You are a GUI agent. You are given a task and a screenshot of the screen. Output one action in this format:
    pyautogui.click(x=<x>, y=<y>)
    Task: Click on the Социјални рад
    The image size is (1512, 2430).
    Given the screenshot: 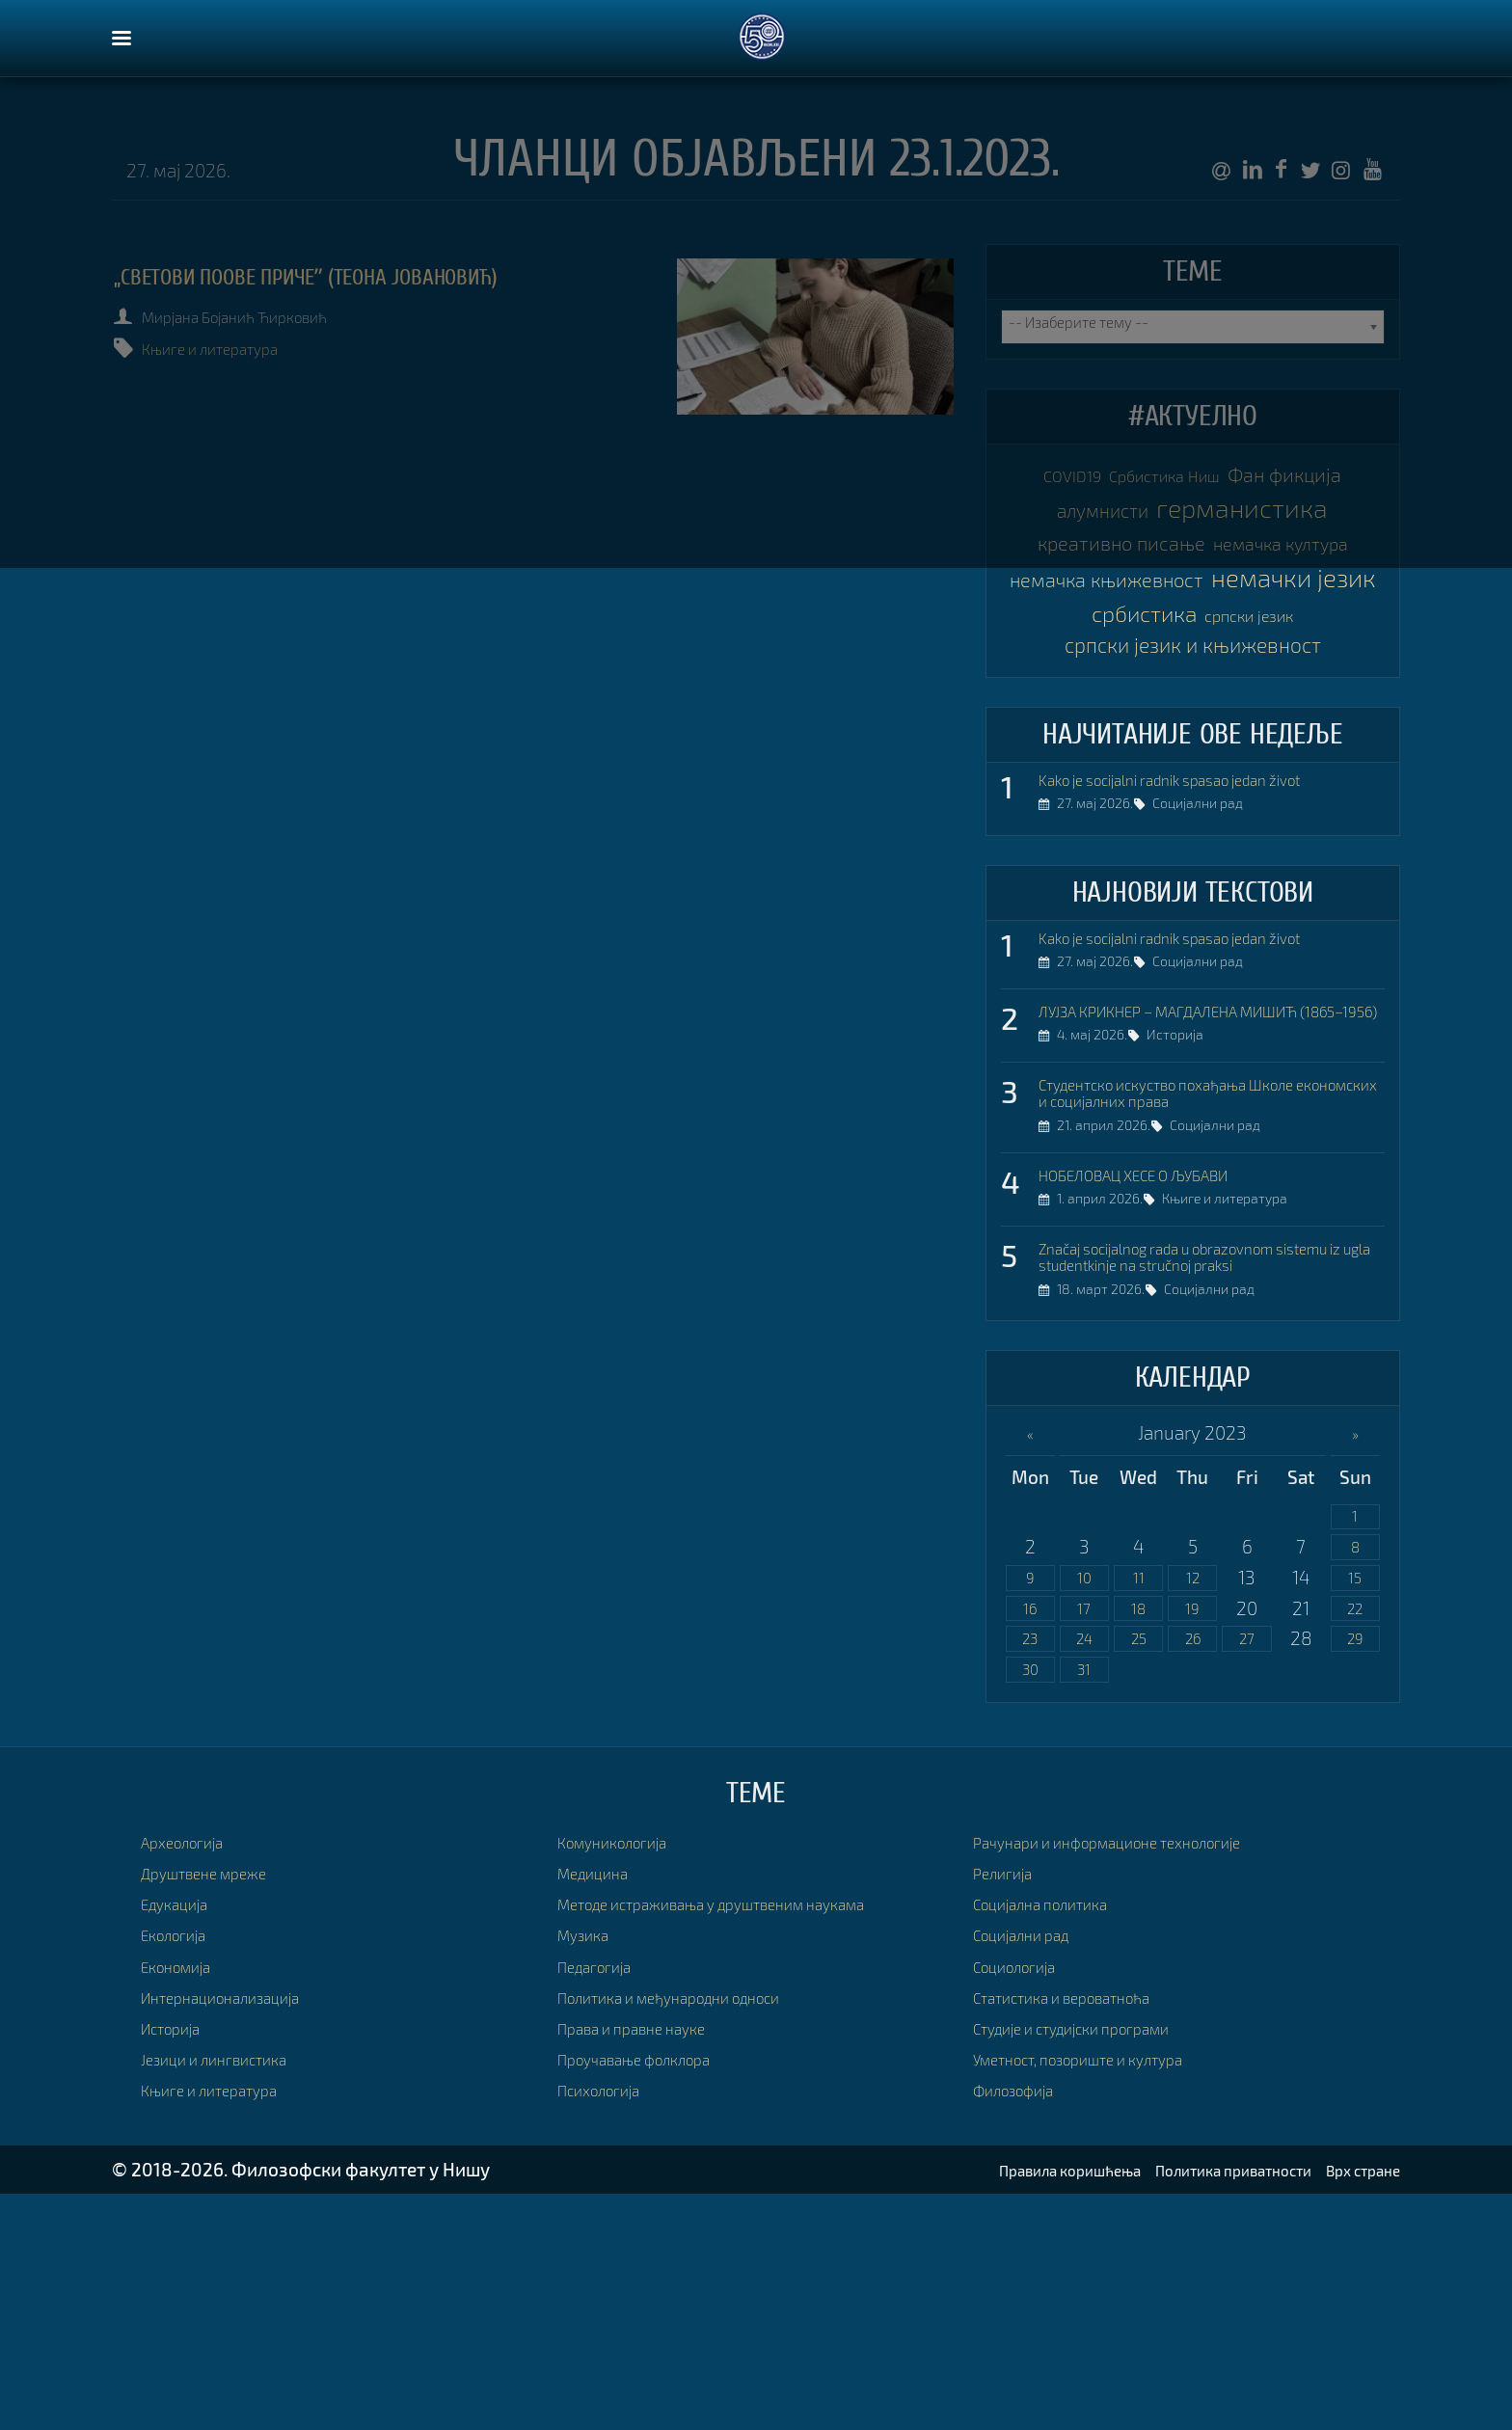 What is the action you would take?
    pyautogui.click(x=1212, y=963)
    